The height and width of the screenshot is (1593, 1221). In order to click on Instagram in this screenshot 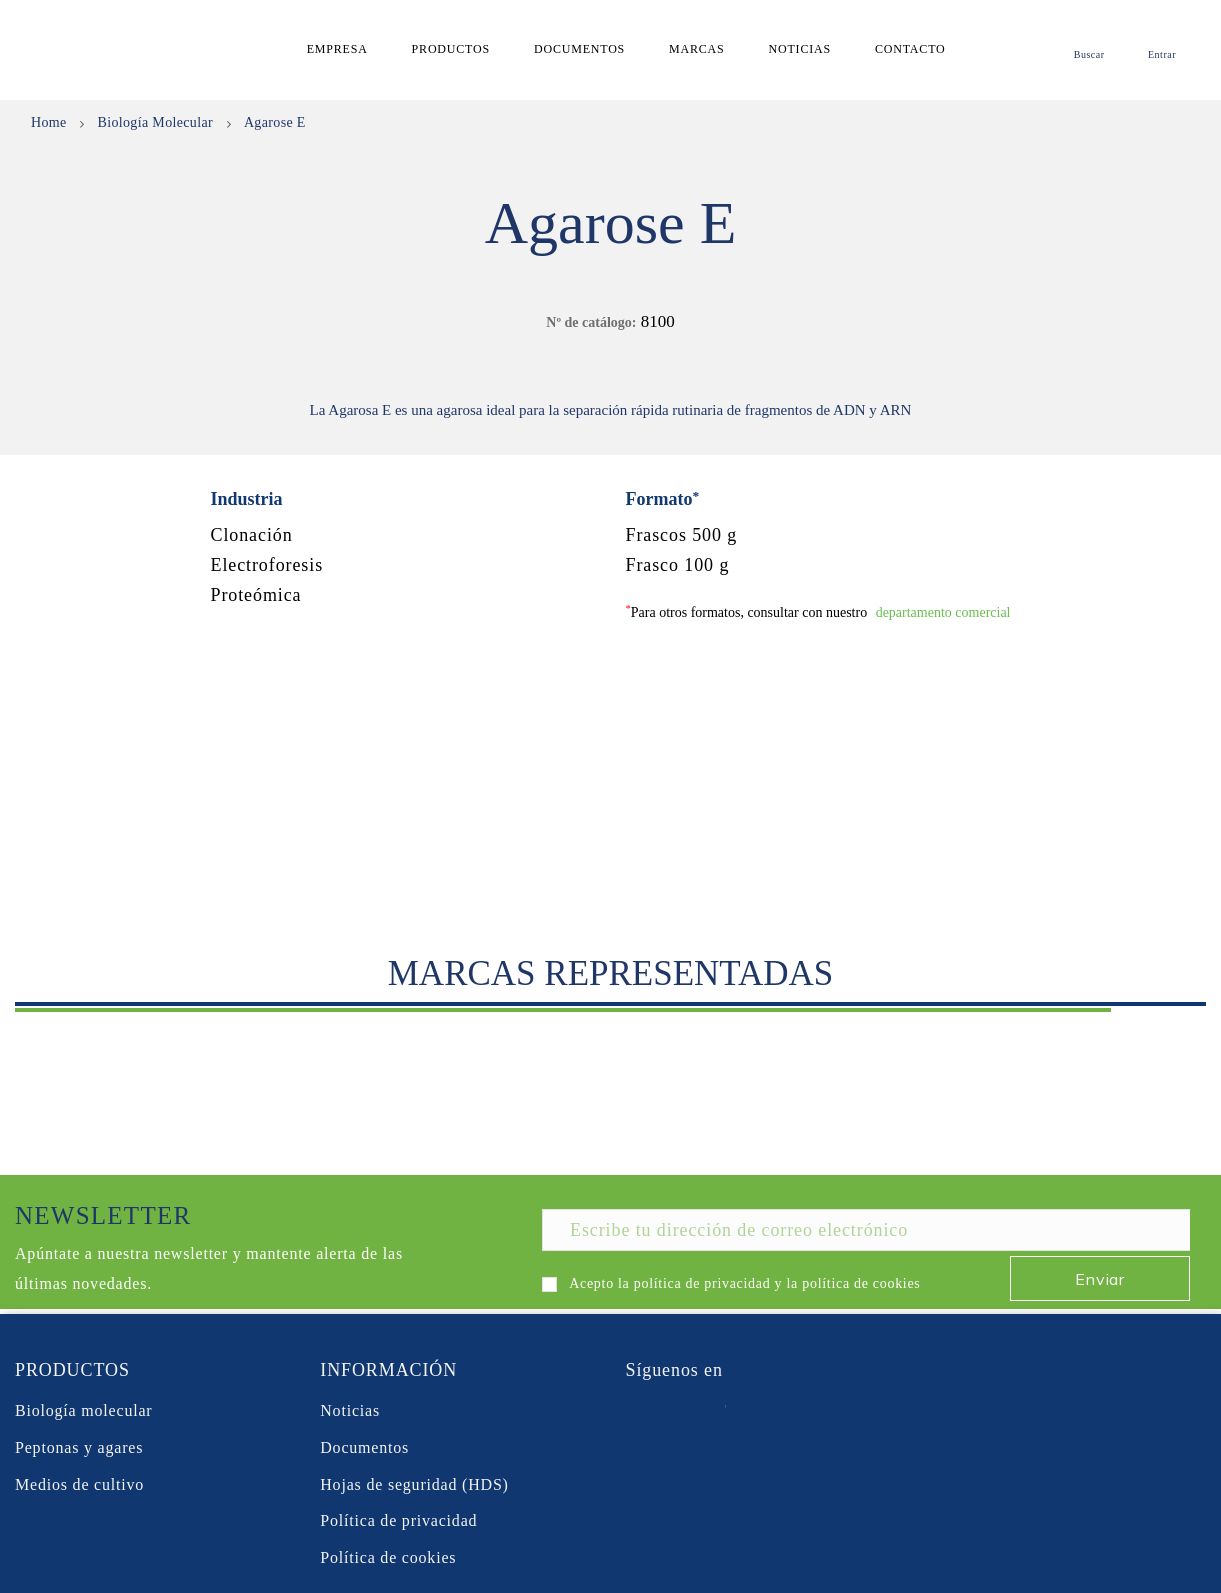, I will do `click(779, 1411)`.